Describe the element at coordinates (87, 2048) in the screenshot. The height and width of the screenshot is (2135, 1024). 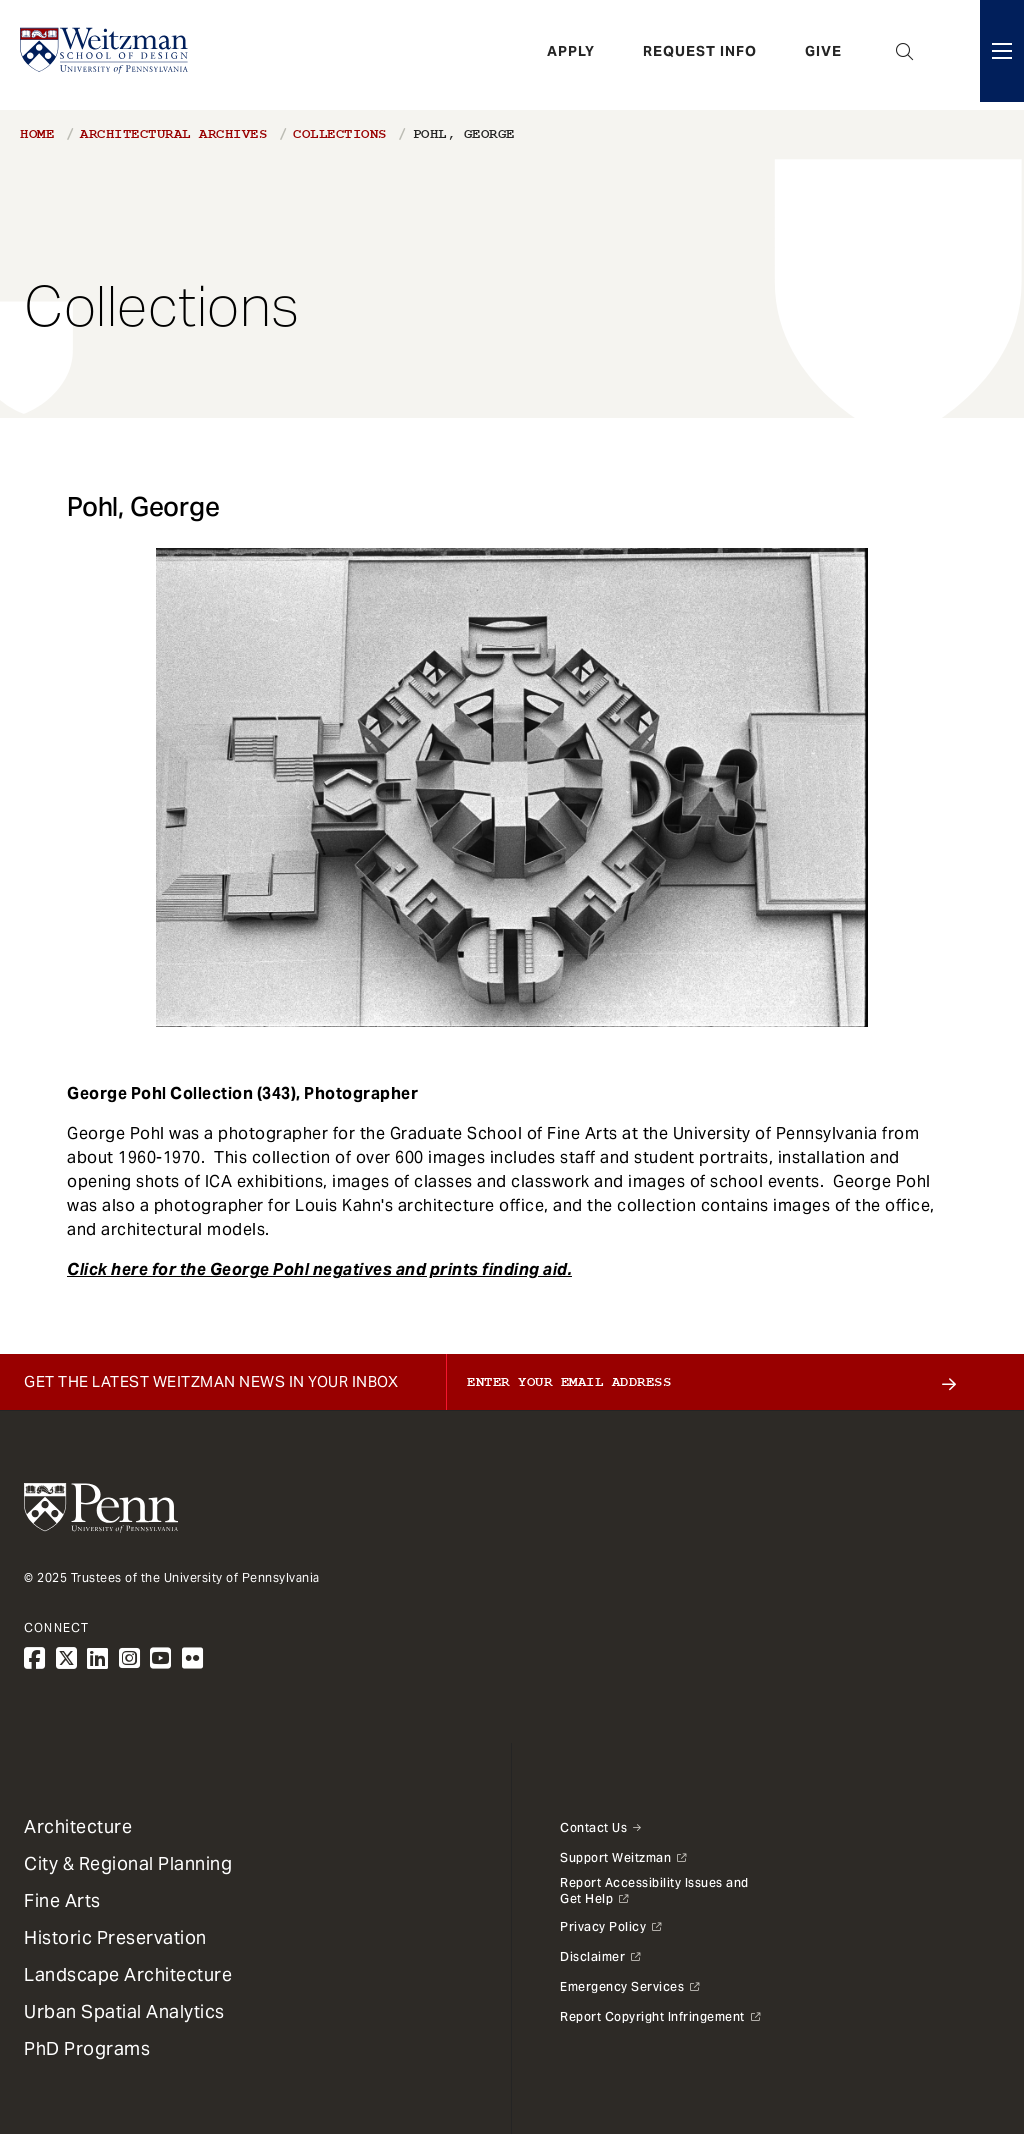
I see `PhD Programs` at that location.